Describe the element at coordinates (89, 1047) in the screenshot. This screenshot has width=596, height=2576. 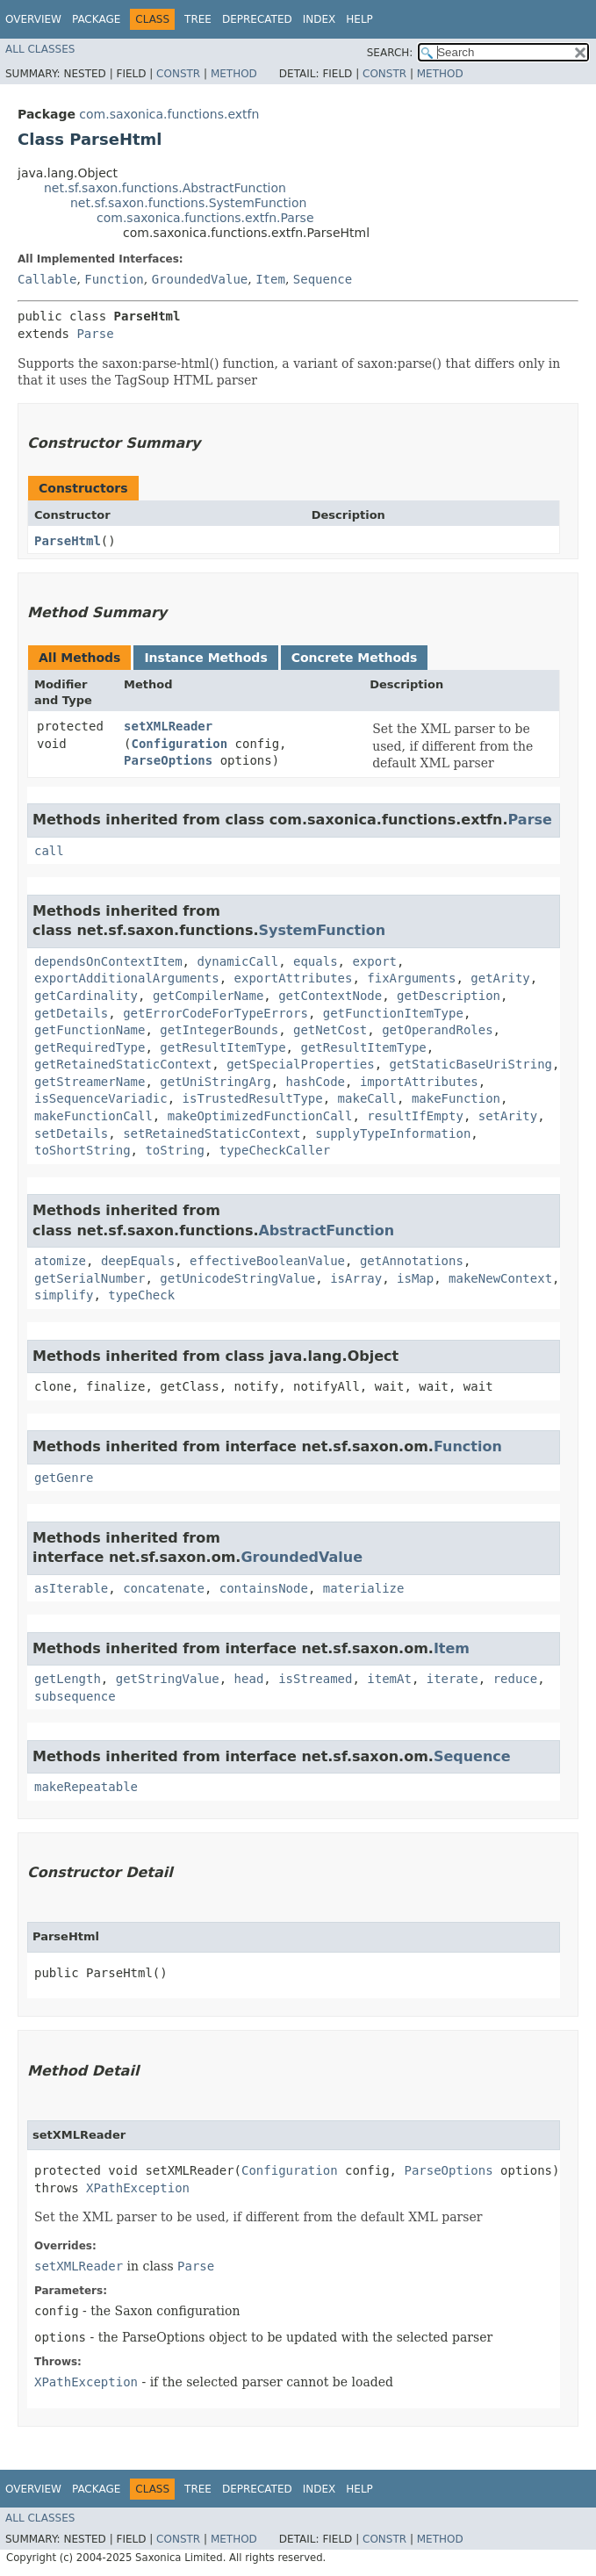
I see `getRequiredType` at that location.